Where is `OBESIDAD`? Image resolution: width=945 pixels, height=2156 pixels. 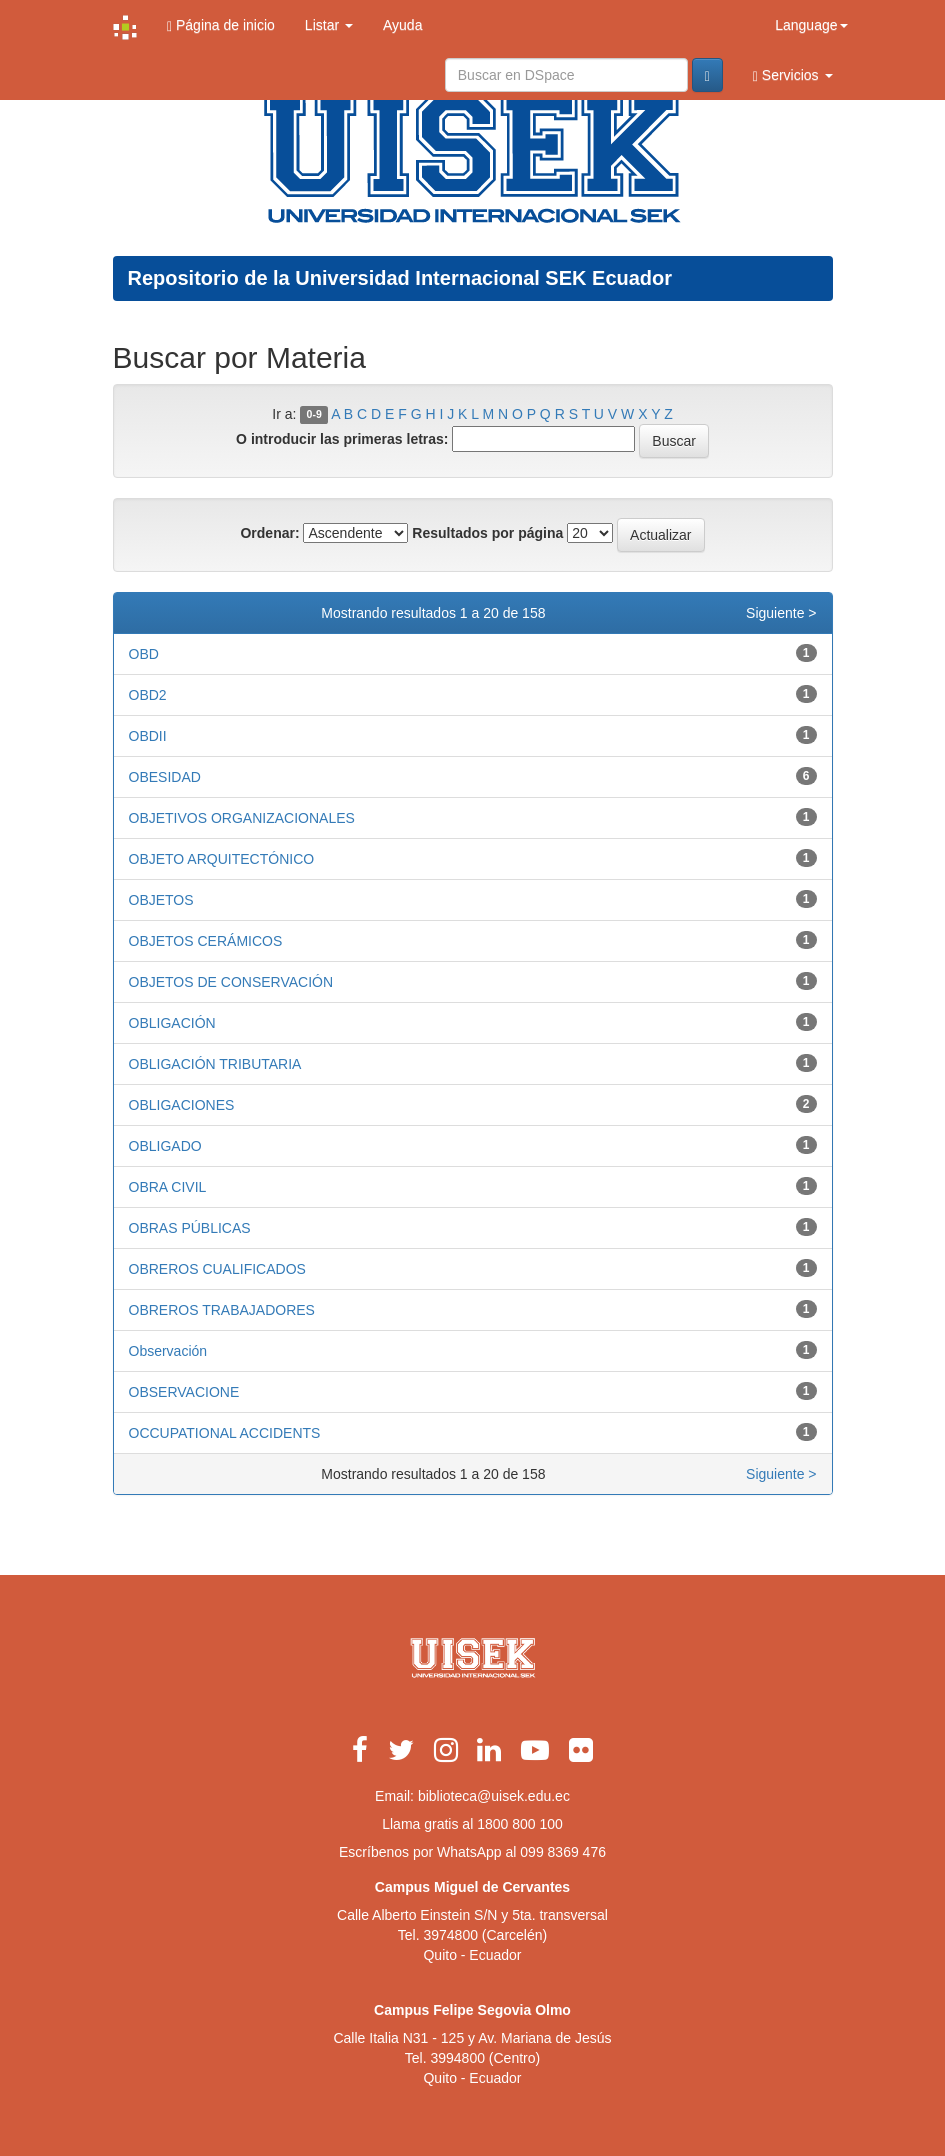 OBESIDAD is located at coordinates (165, 777).